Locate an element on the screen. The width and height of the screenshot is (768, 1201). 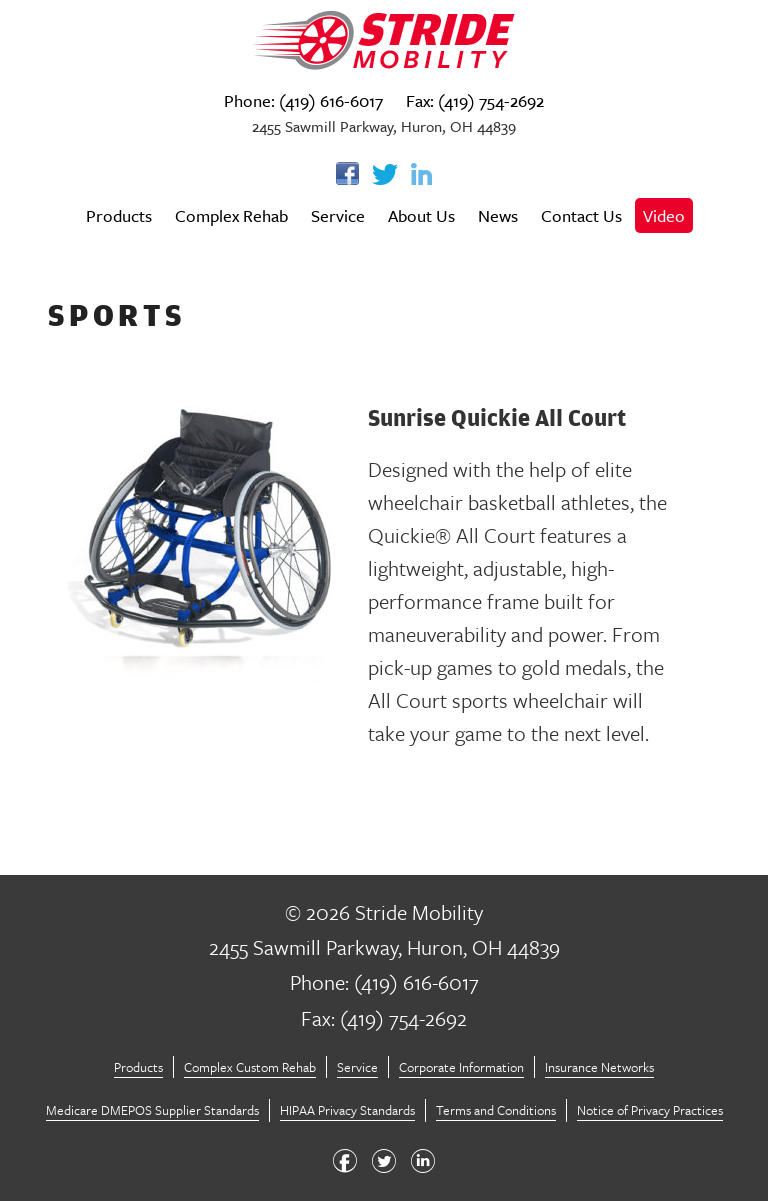
Medicare DMEPOS Supplier Standards is located at coordinates (152, 1110).